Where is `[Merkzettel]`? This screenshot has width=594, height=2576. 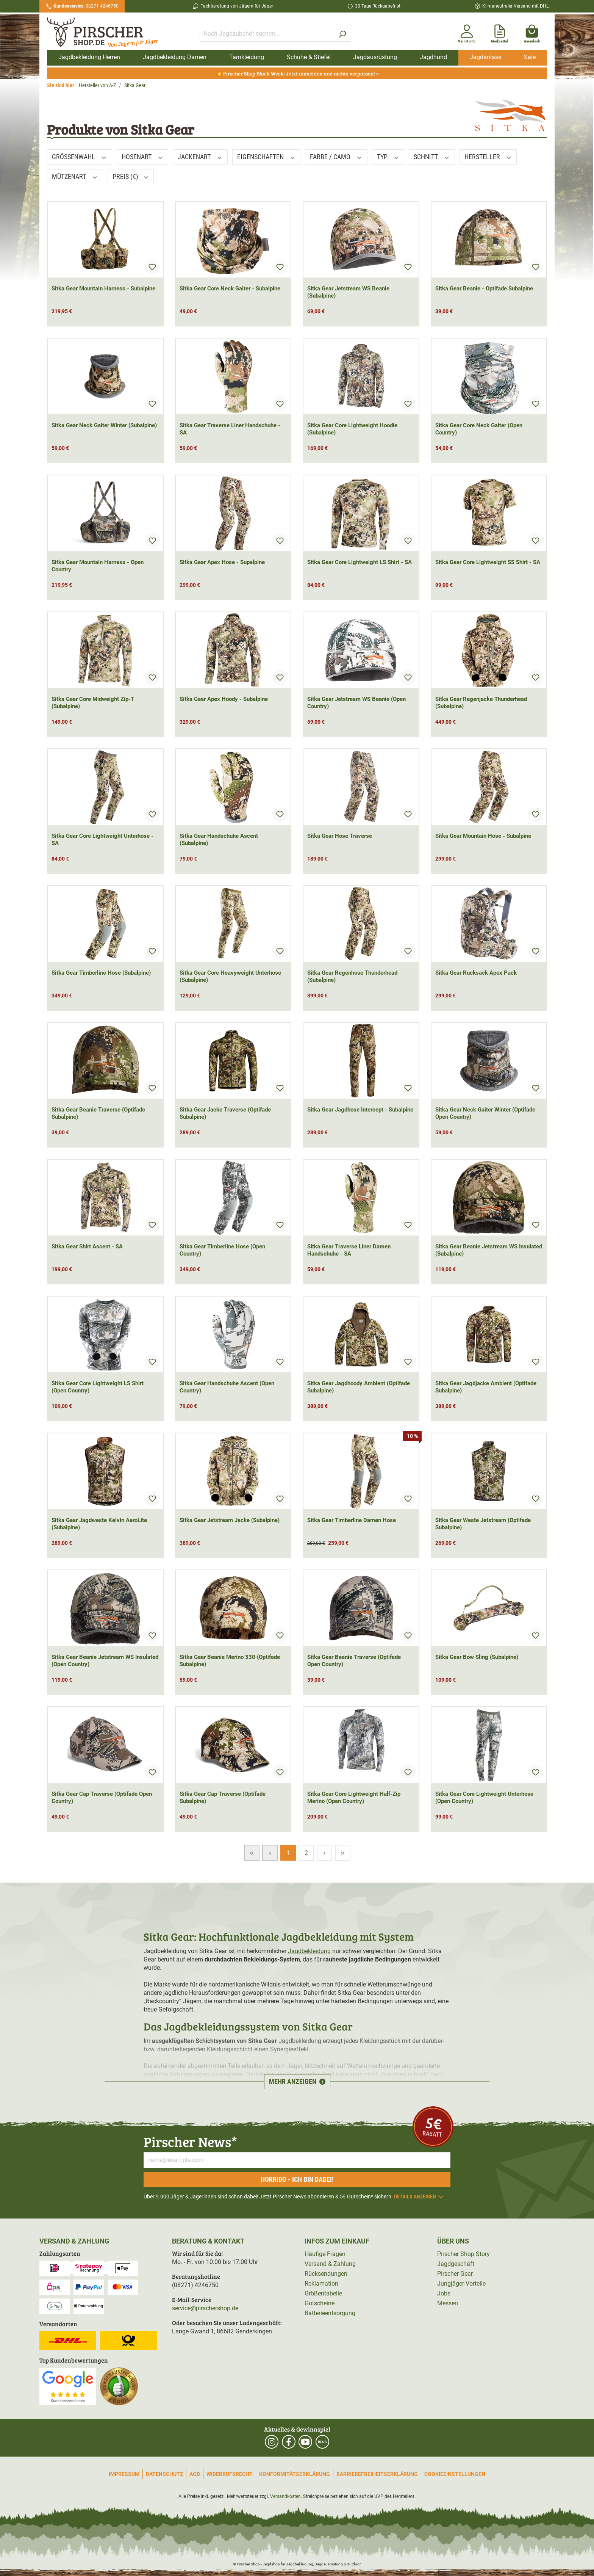 [Merkzettel] is located at coordinates (499, 32).